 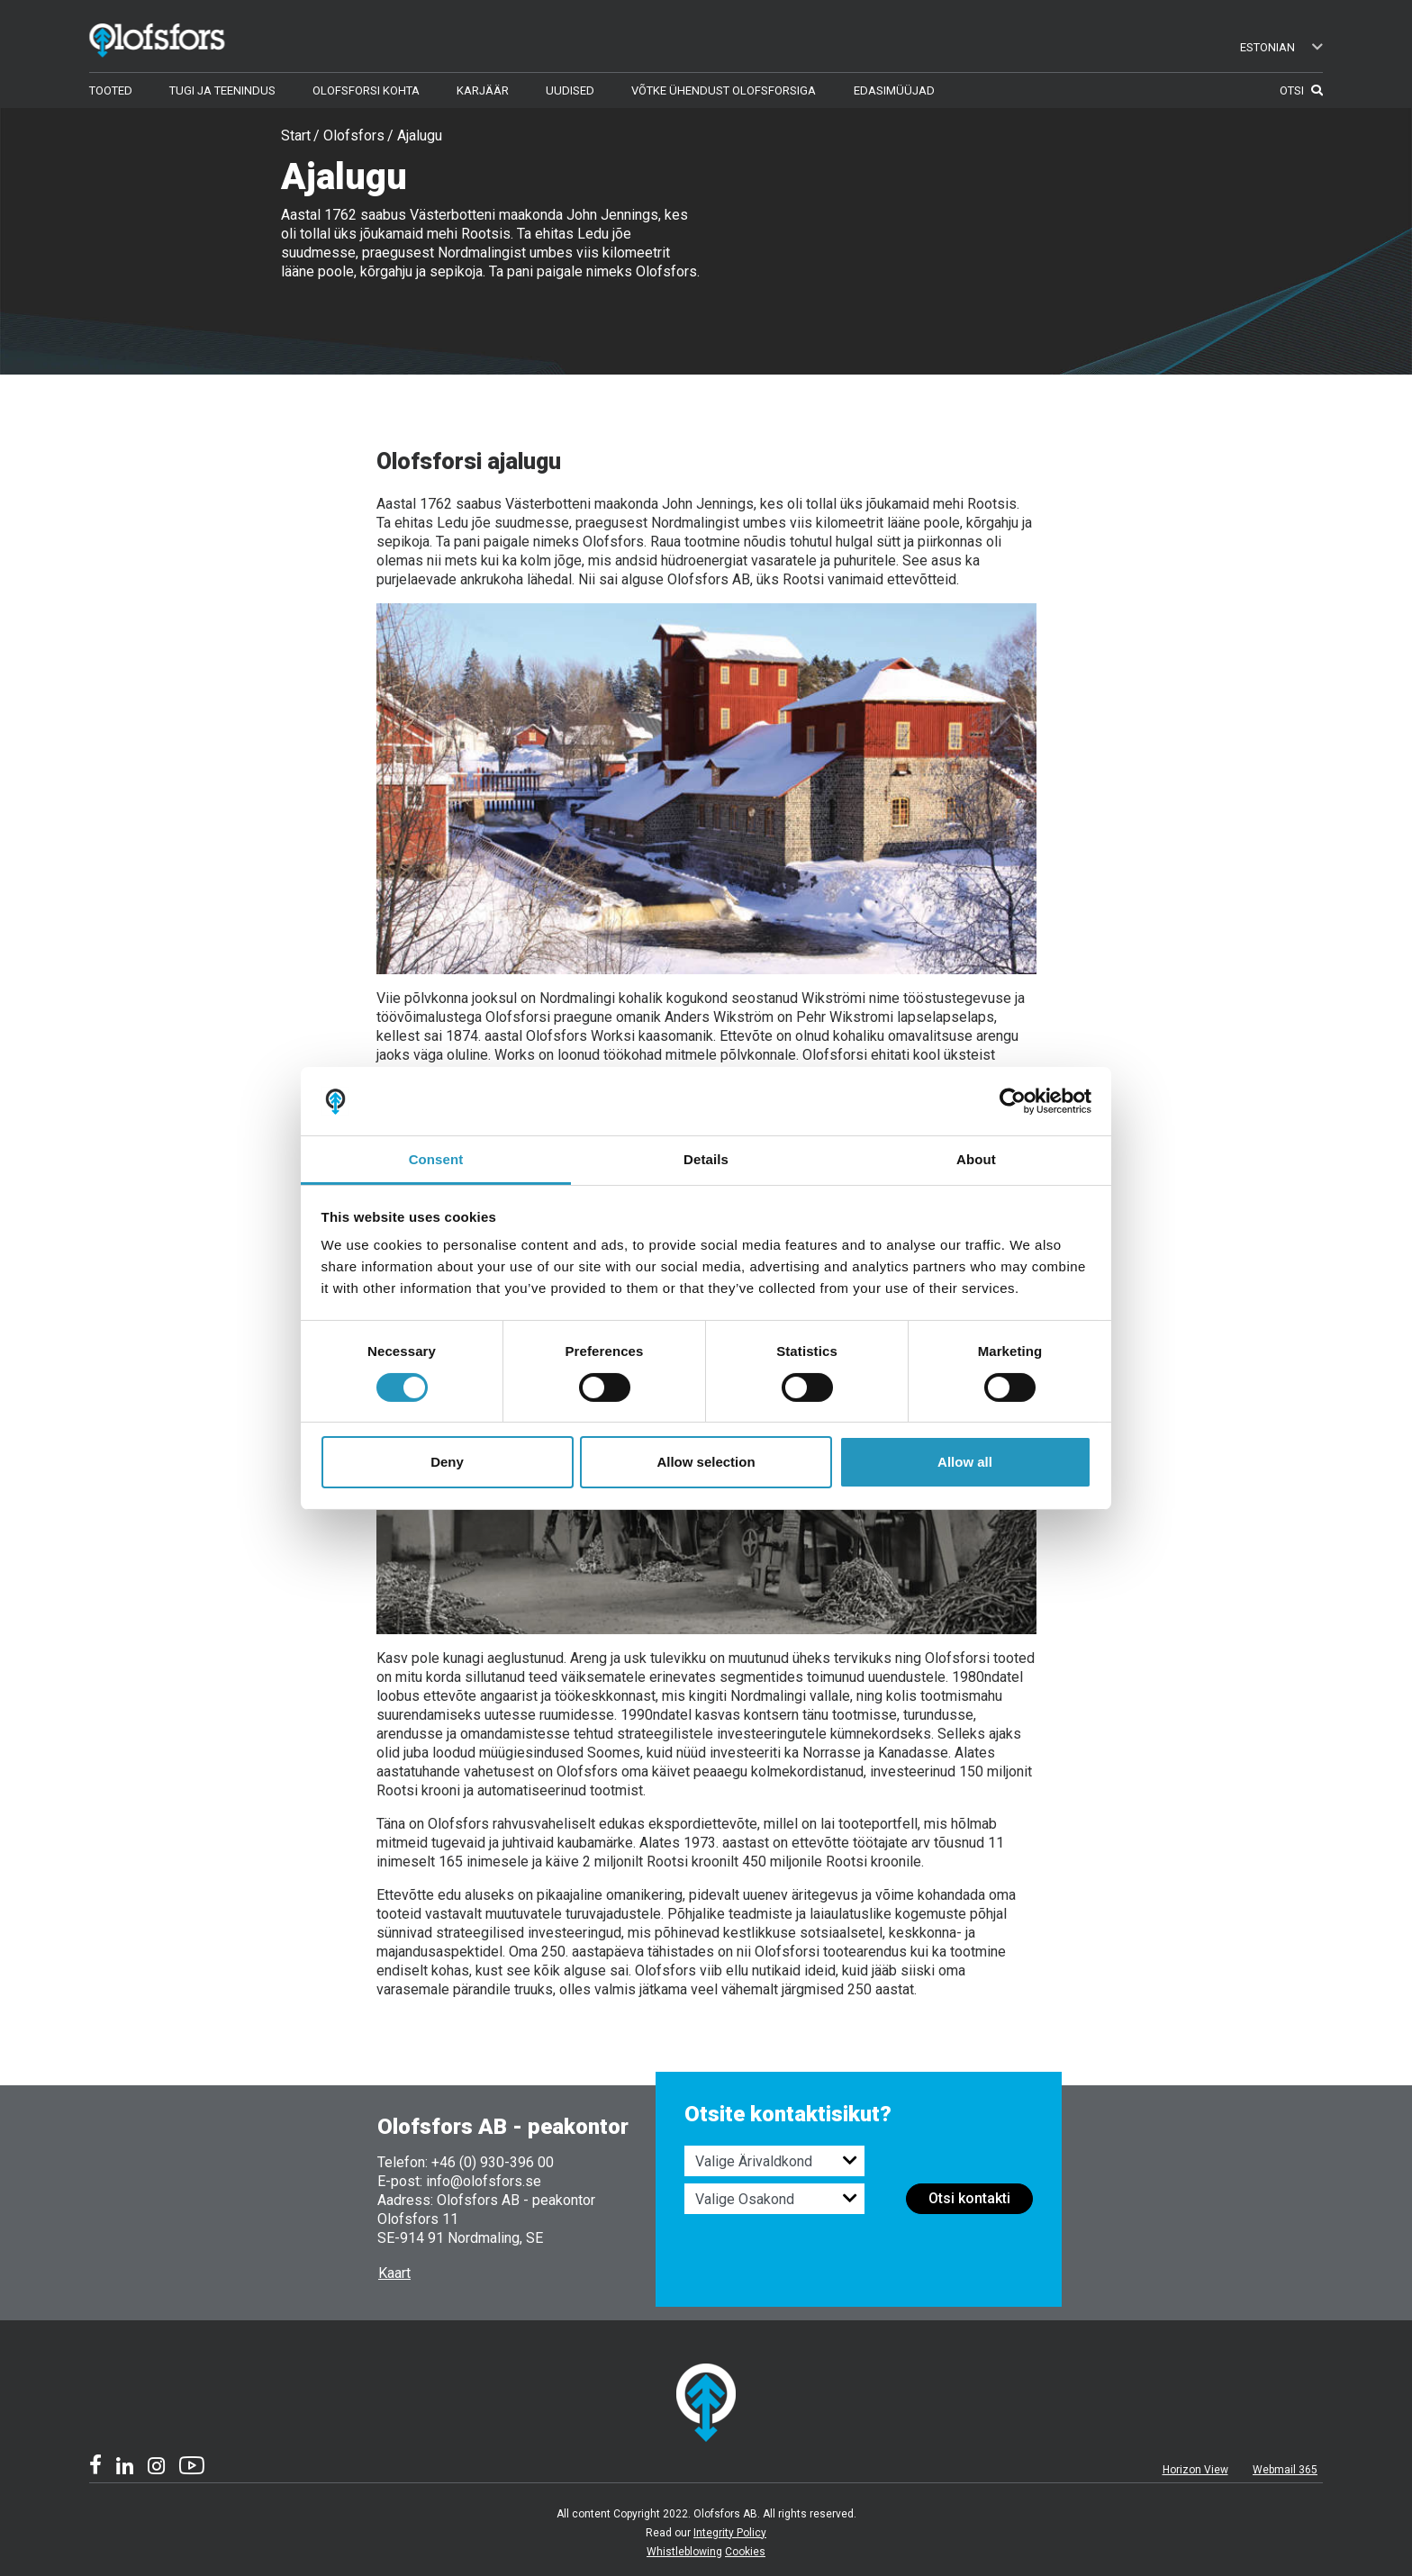 What do you see at coordinates (684, 2551) in the screenshot?
I see `Whistleblowing` at bounding box center [684, 2551].